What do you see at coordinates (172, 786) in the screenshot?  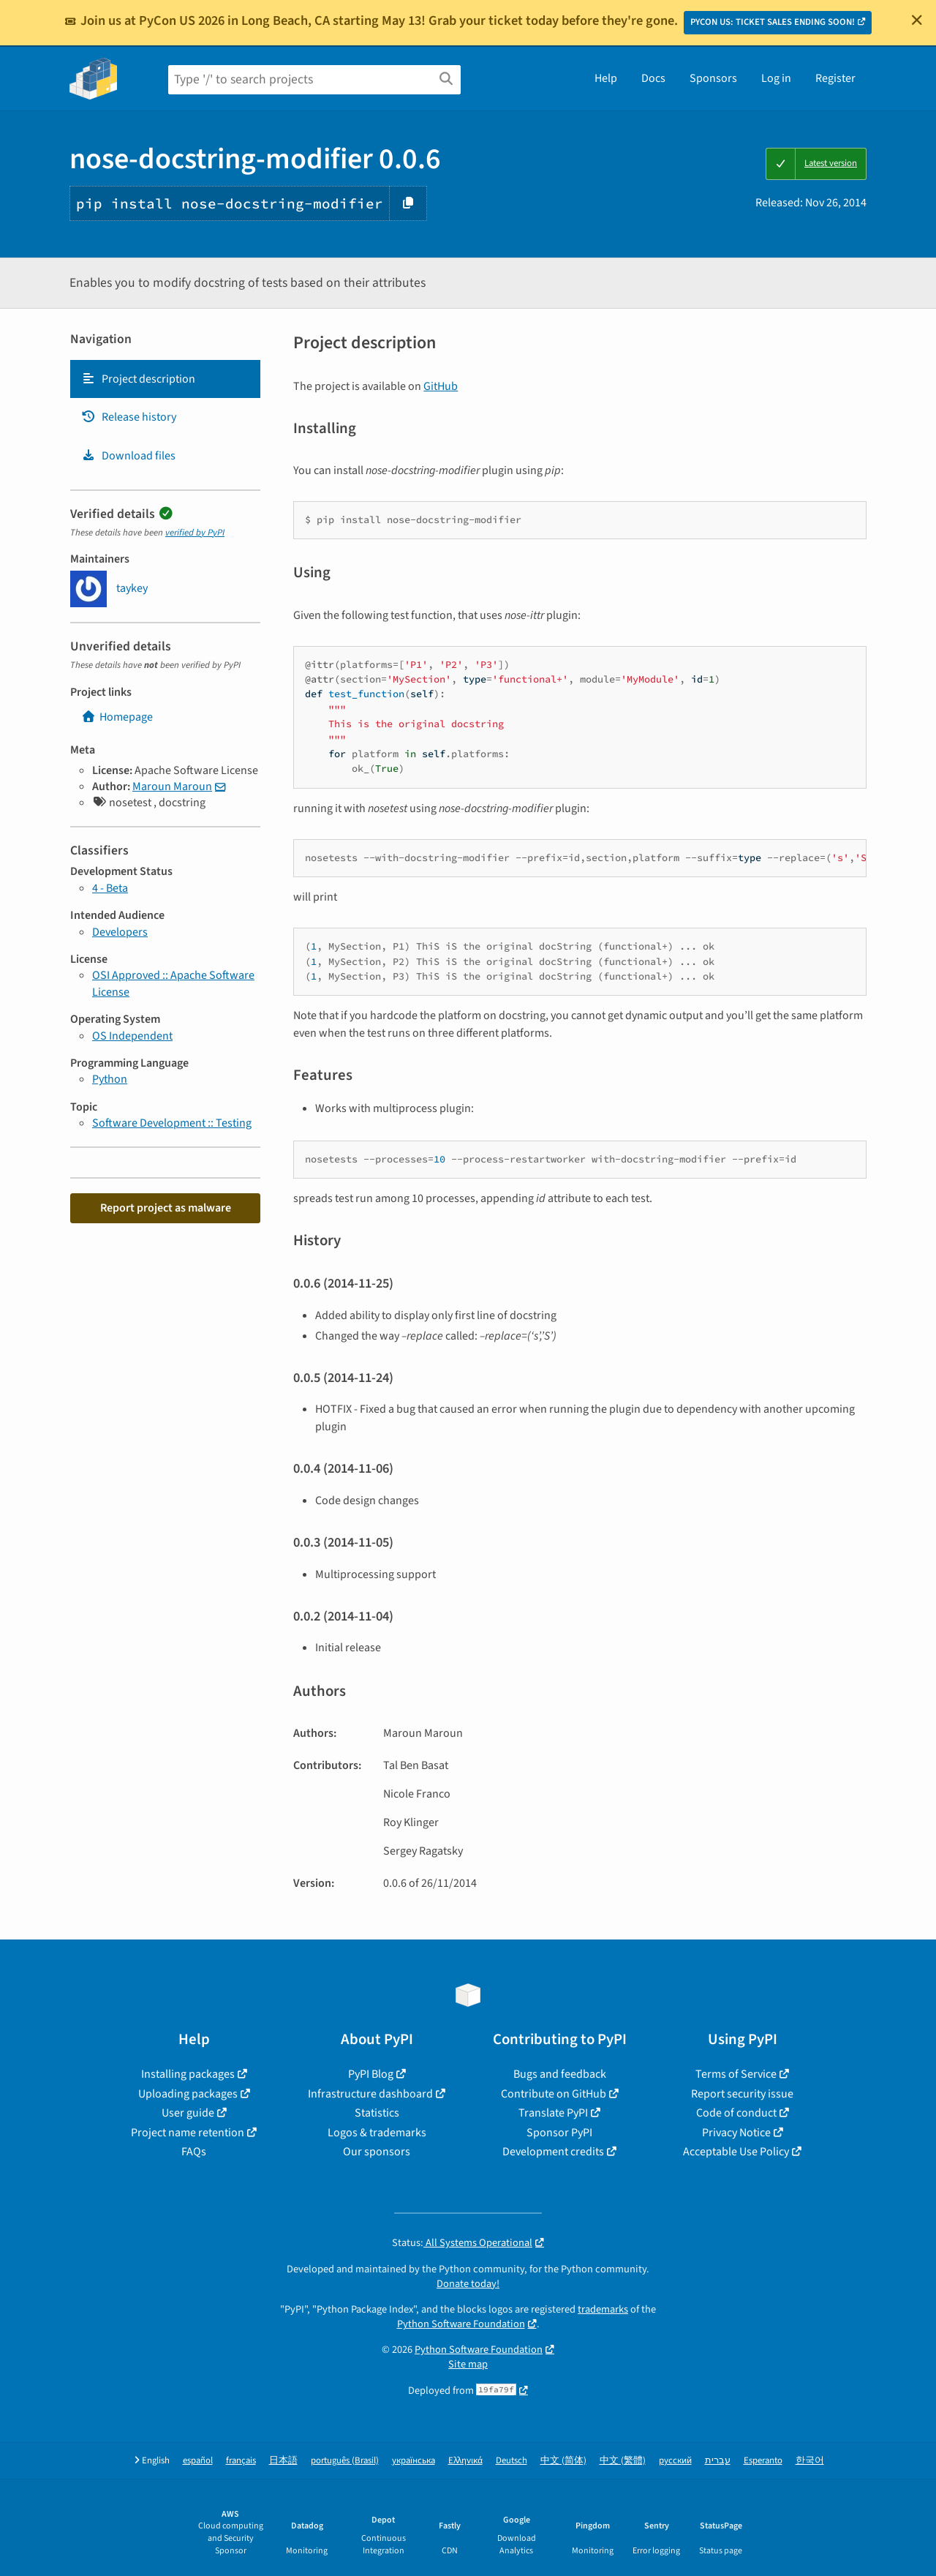 I see `Maroun Maroun` at bounding box center [172, 786].